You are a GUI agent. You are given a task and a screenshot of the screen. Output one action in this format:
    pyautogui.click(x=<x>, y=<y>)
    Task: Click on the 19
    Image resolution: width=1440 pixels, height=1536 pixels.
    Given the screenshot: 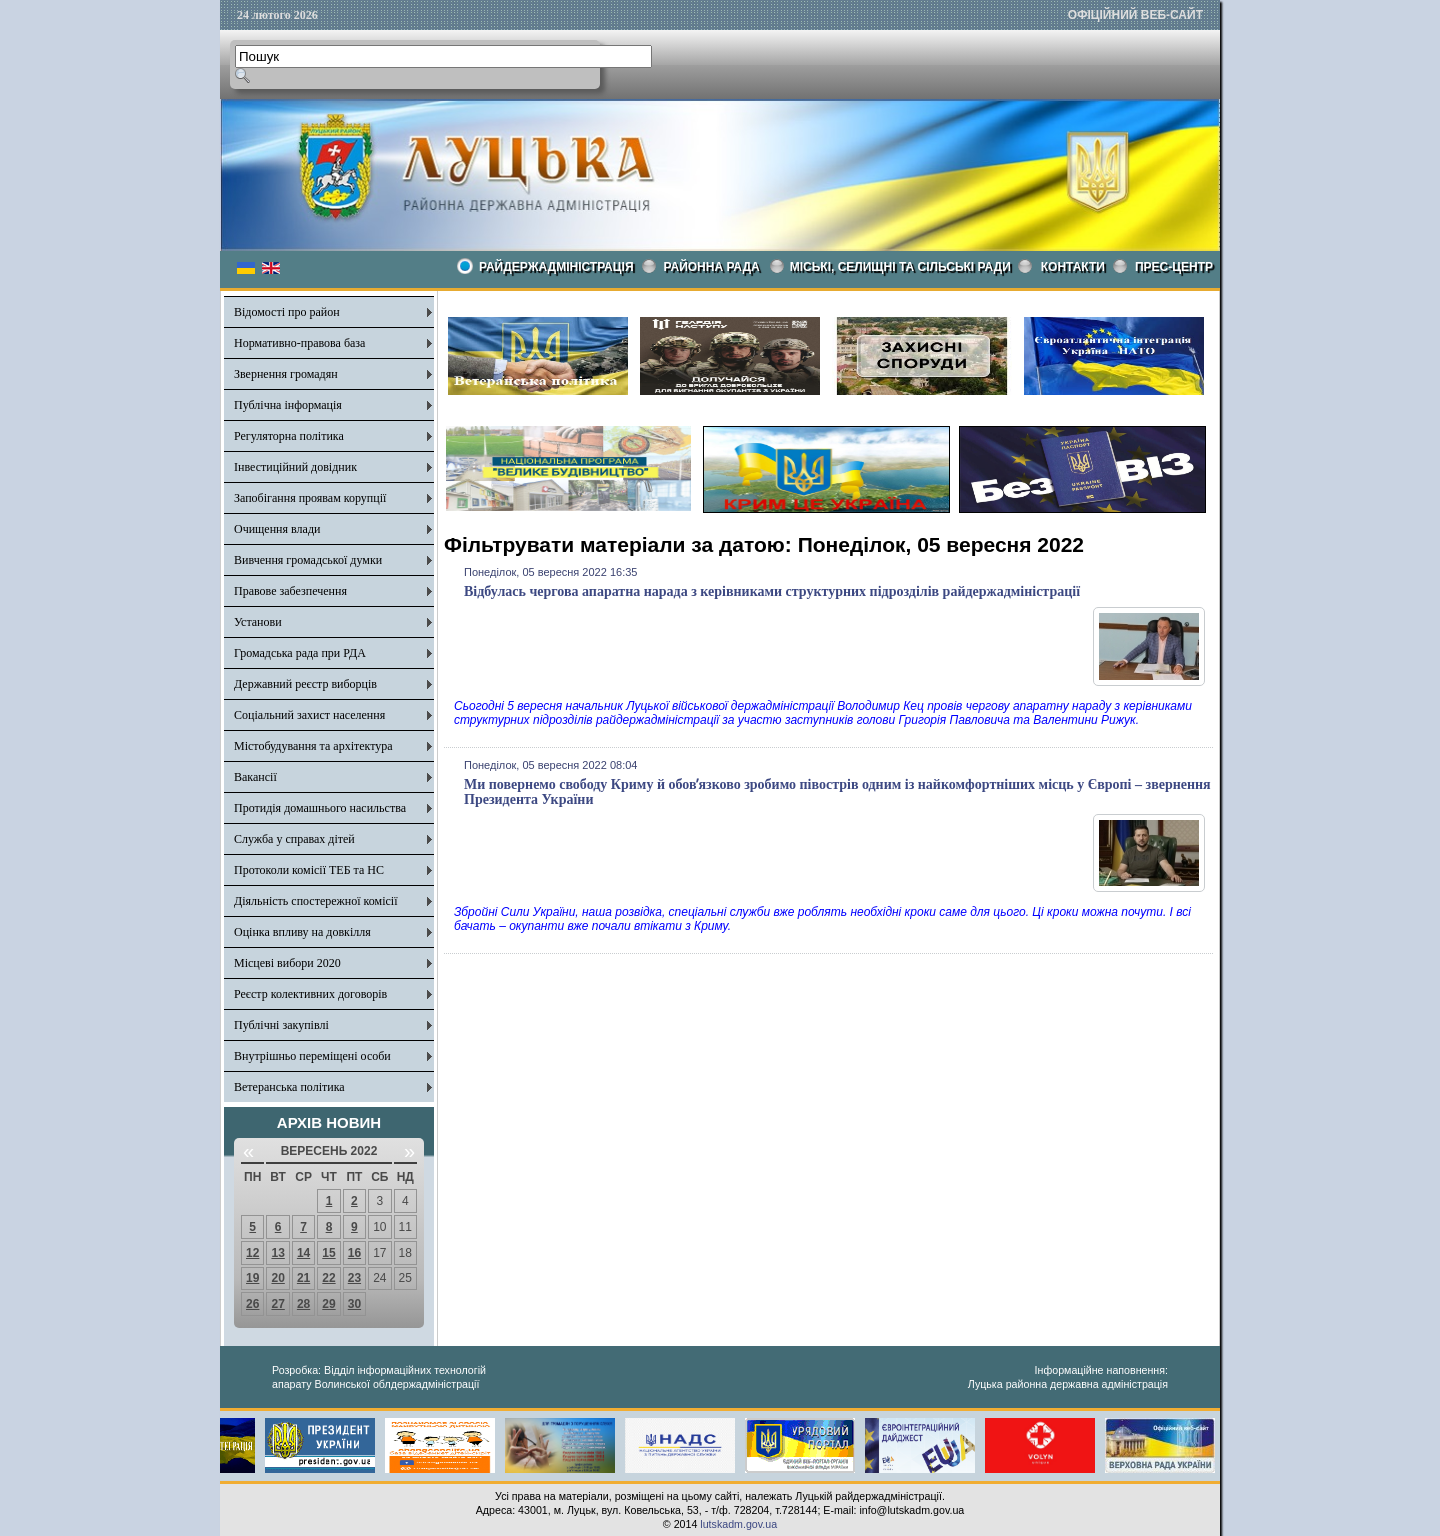 What is the action you would take?
    pyautogui.click(x=252, y=1278)
    